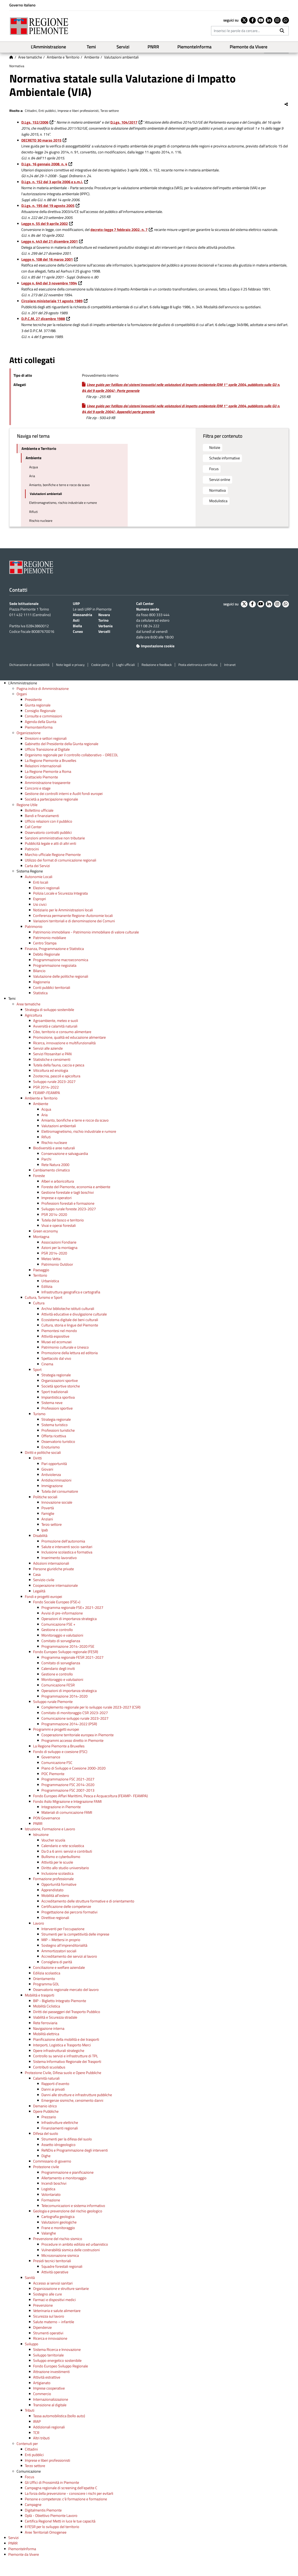 The height and width of the screenshot is (2576, 298). What do you see at coordinates (72, 2112) in the screenshot?
I see `Emergenze sismiche, censimento danni` at bounding box center [72, 2112].